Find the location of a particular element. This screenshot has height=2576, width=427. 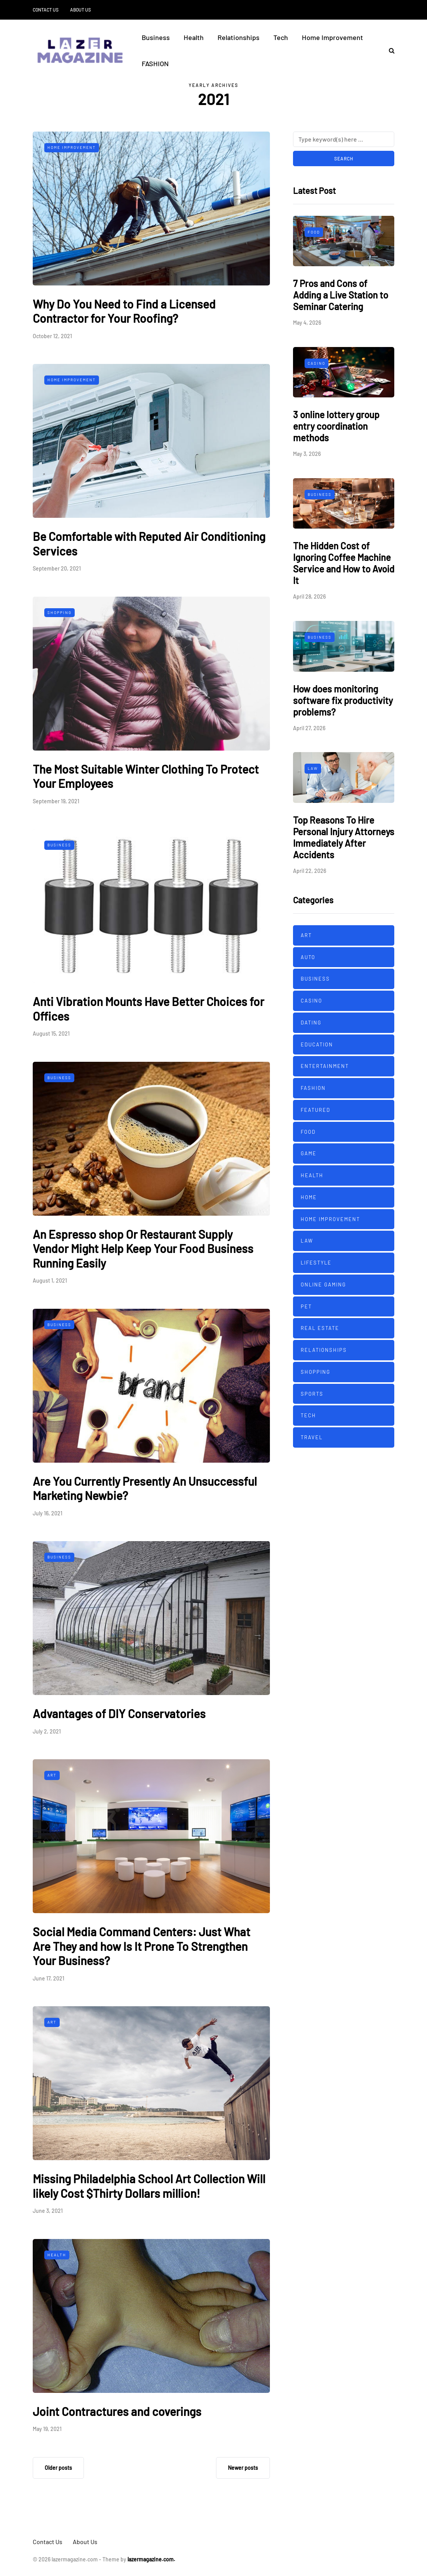

Health is located at coordinates (194, 37).